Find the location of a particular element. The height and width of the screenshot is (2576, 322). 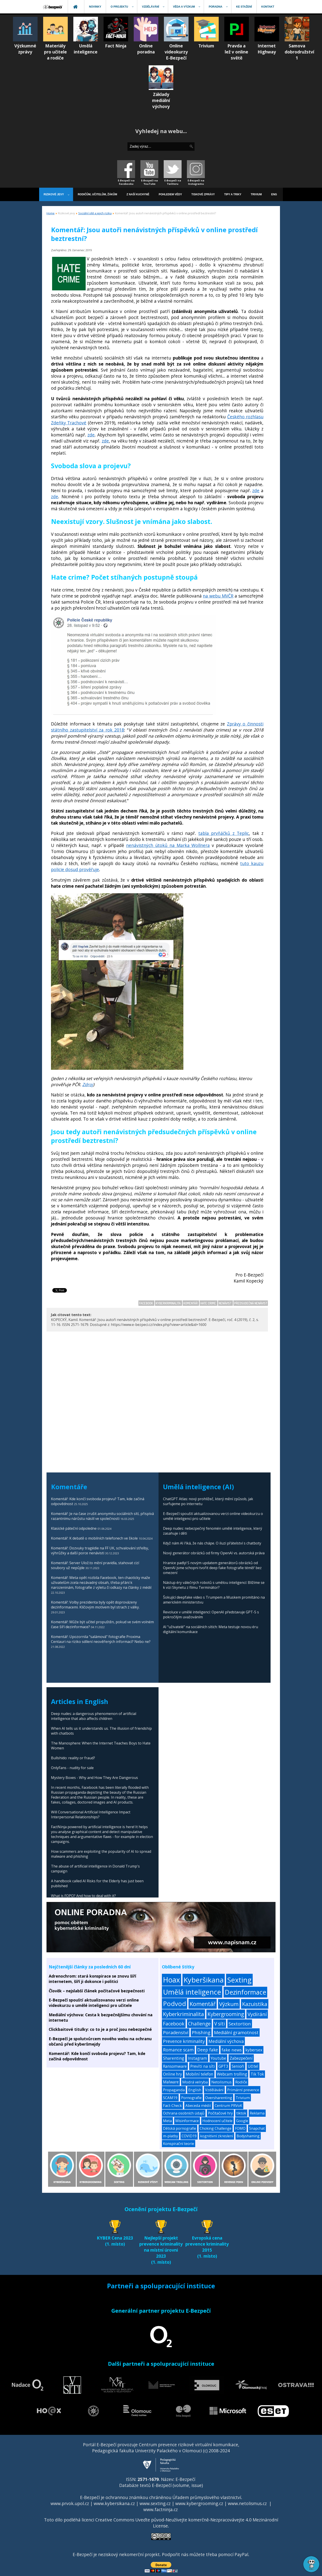

Člověk – nejslabší článek počítačové bezpečnosti is located at coordinates (97, 1990).